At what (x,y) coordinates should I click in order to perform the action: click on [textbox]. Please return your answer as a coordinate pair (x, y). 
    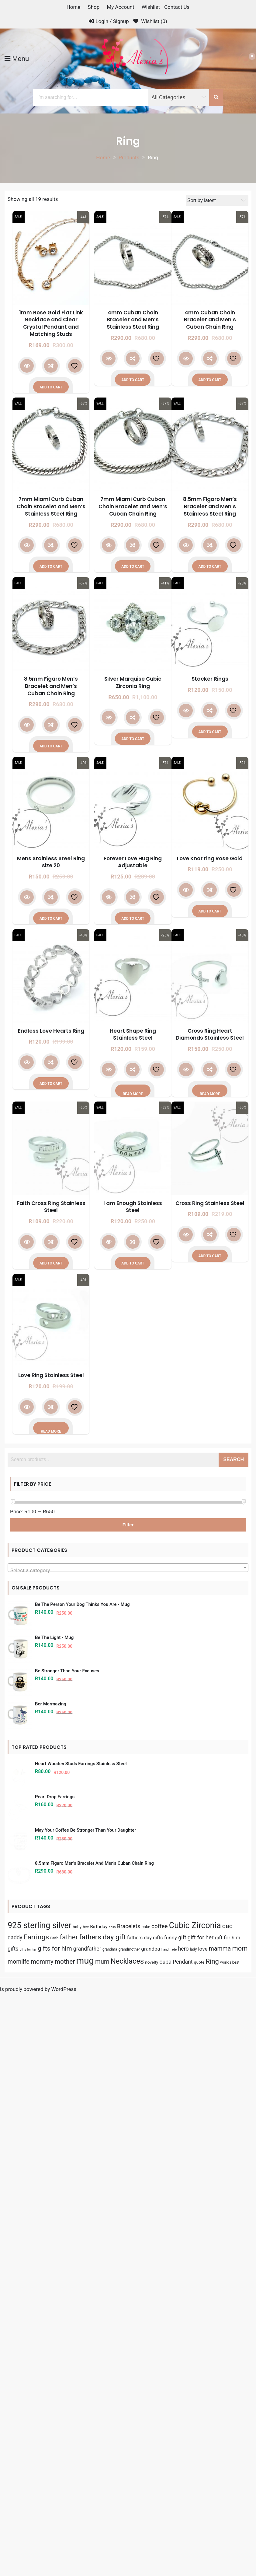
    Looking at the image, I should click on (128, 1570).